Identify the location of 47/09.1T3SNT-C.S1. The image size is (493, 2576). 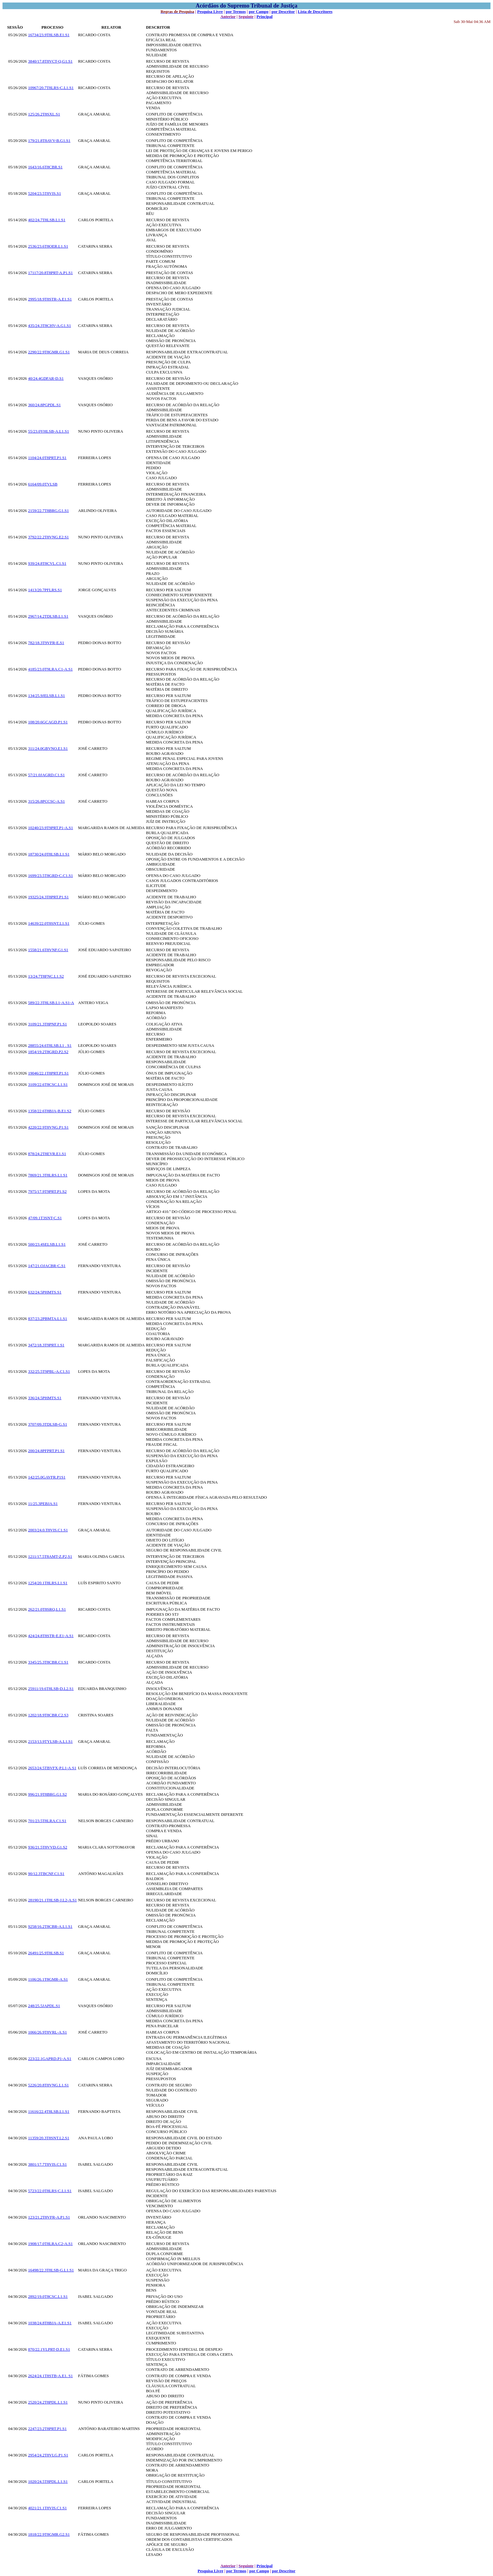
(45, 1217).